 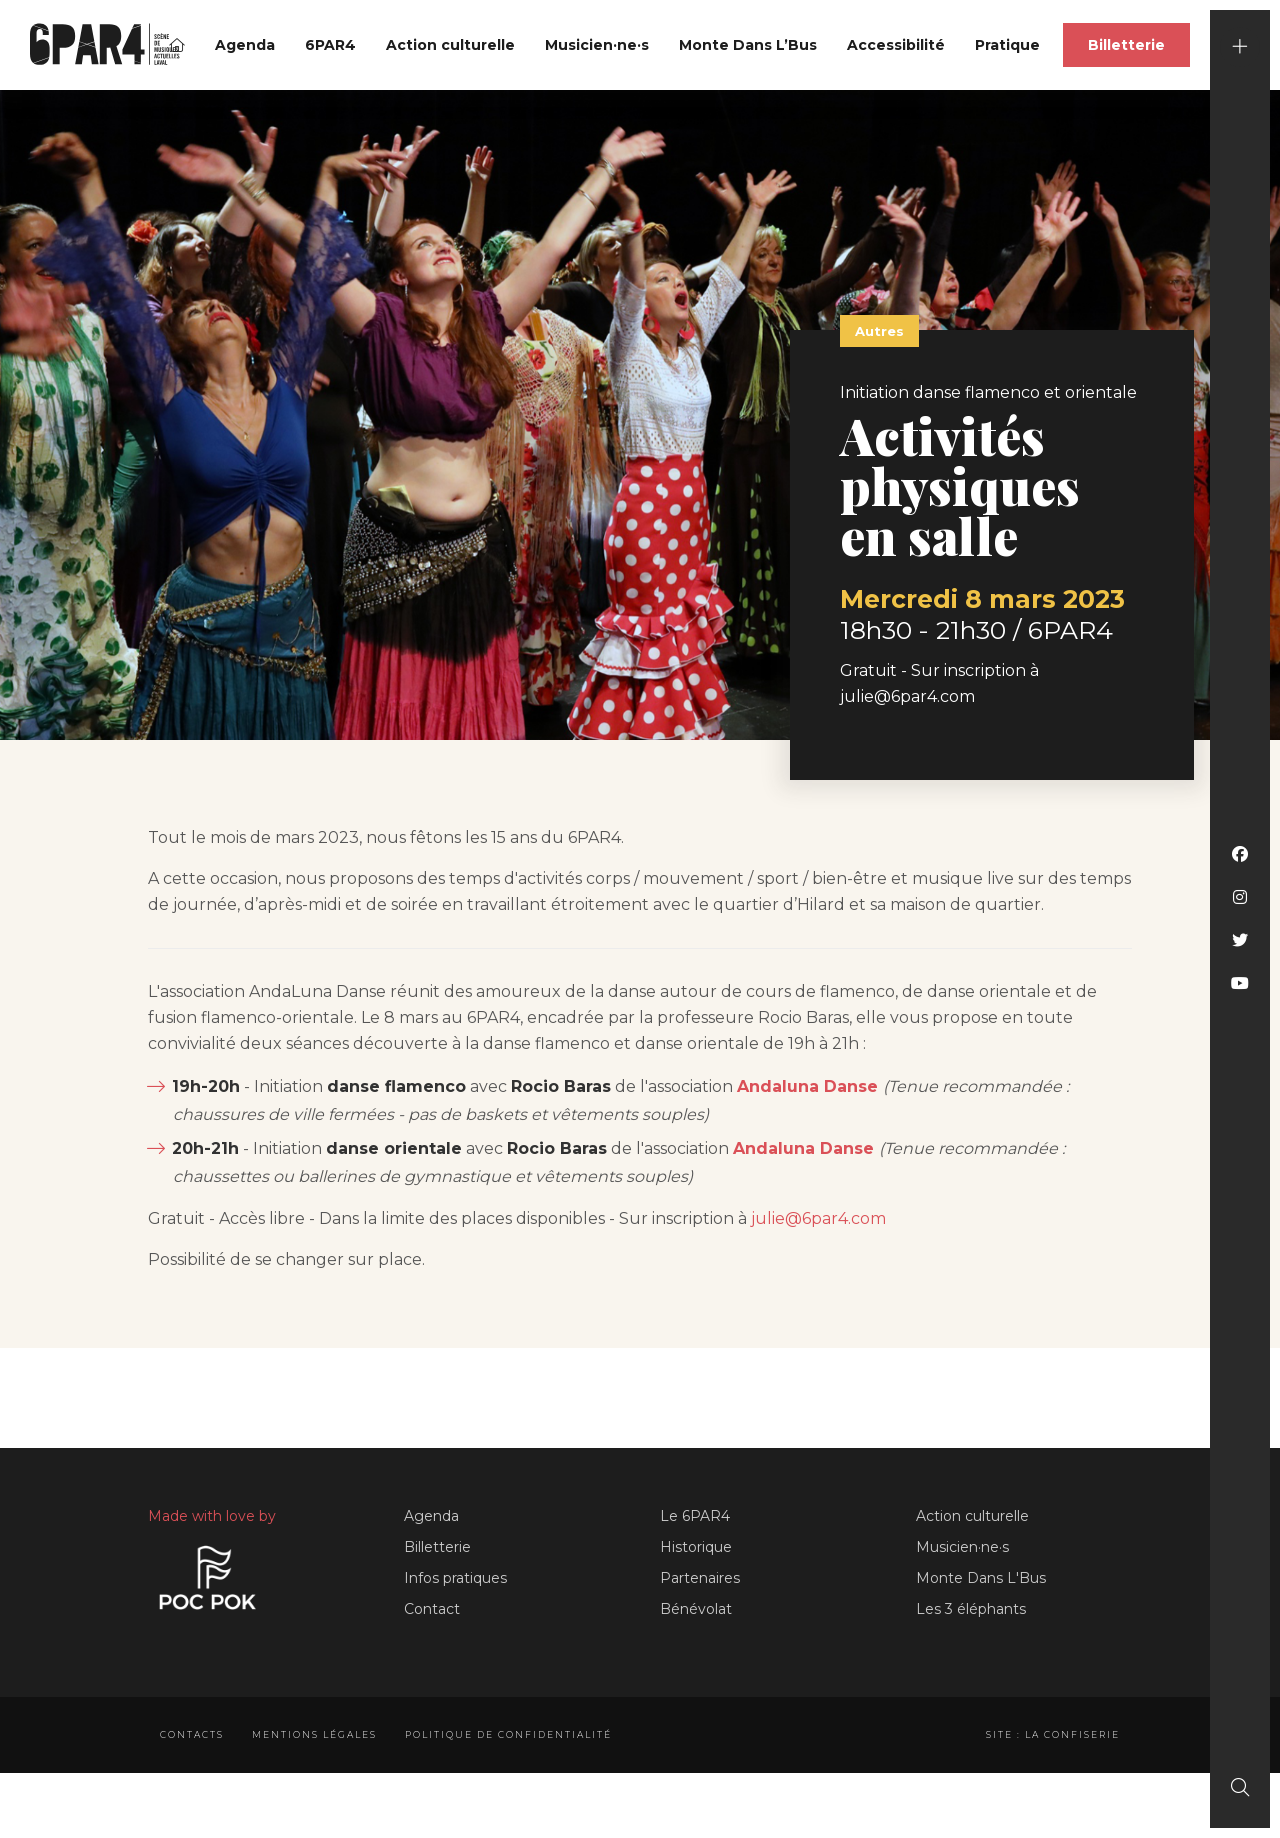 What do you see at coordinates (981, 1578) in the screenshot?
I see `Monte Dans L'Bus` at bounding box center [981, 1578].